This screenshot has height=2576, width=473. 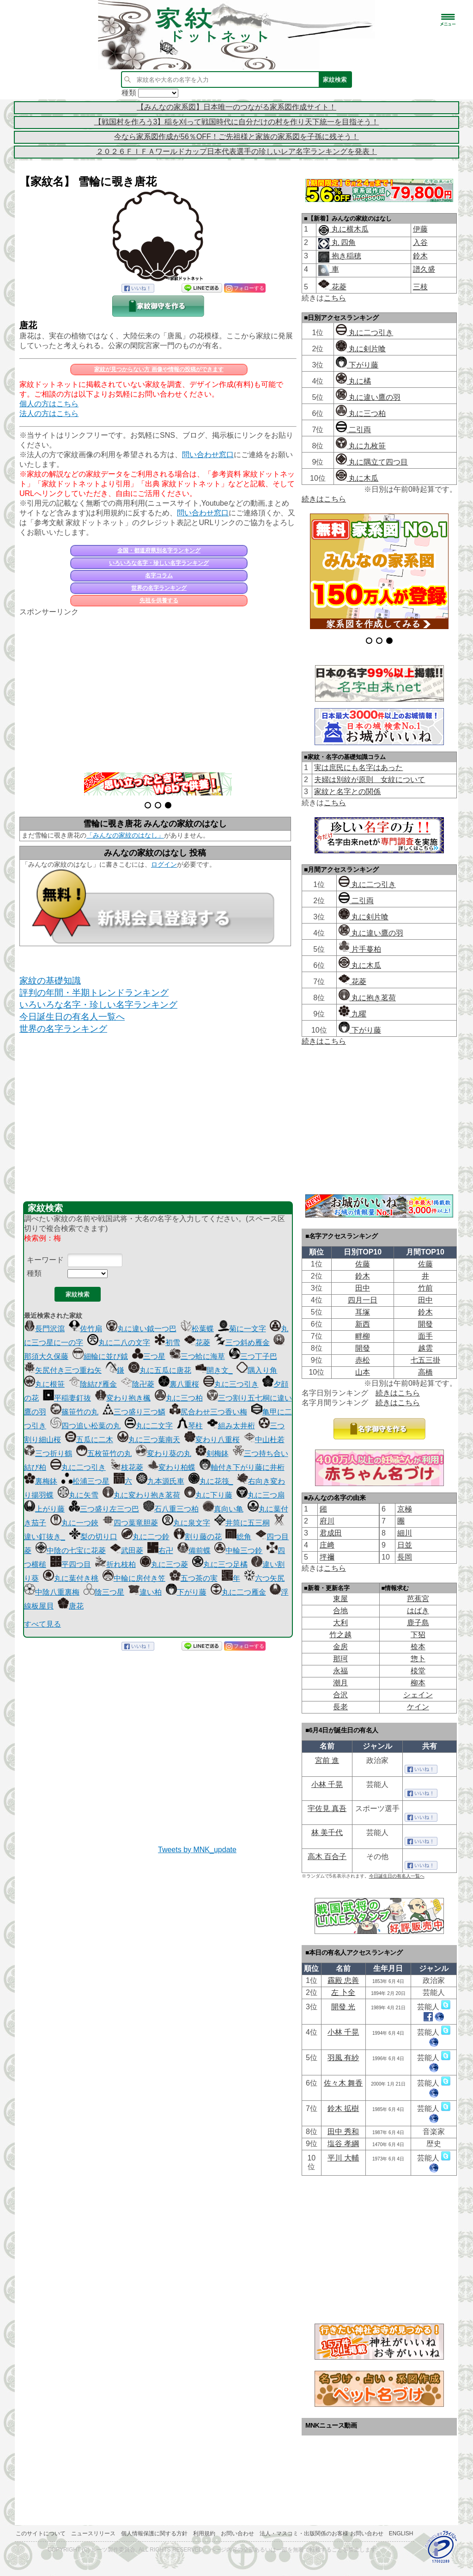 I want to click on 中山杜若, so click(x=264, y=1440).